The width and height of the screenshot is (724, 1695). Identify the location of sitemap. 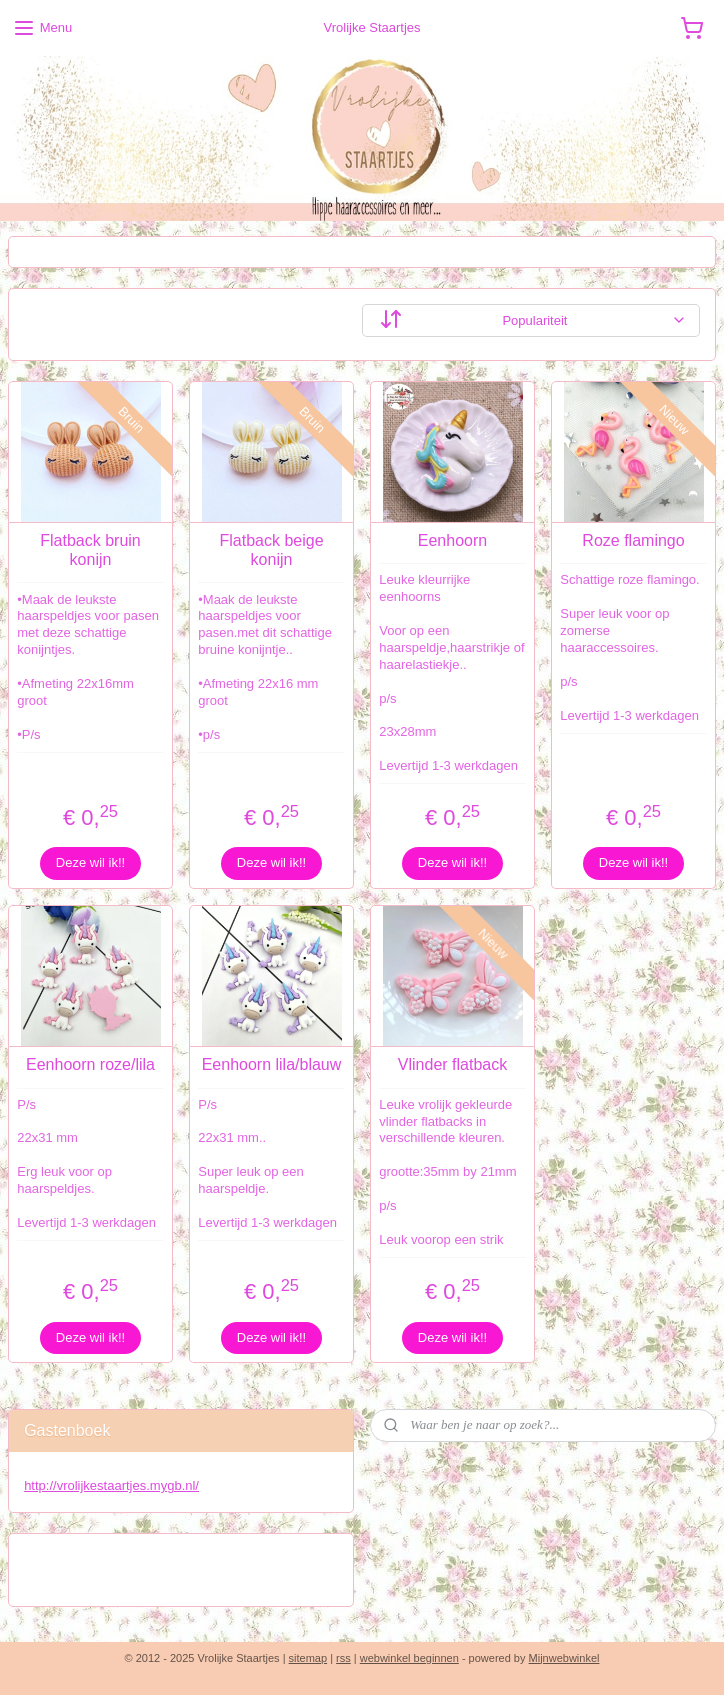
(308, 1658).